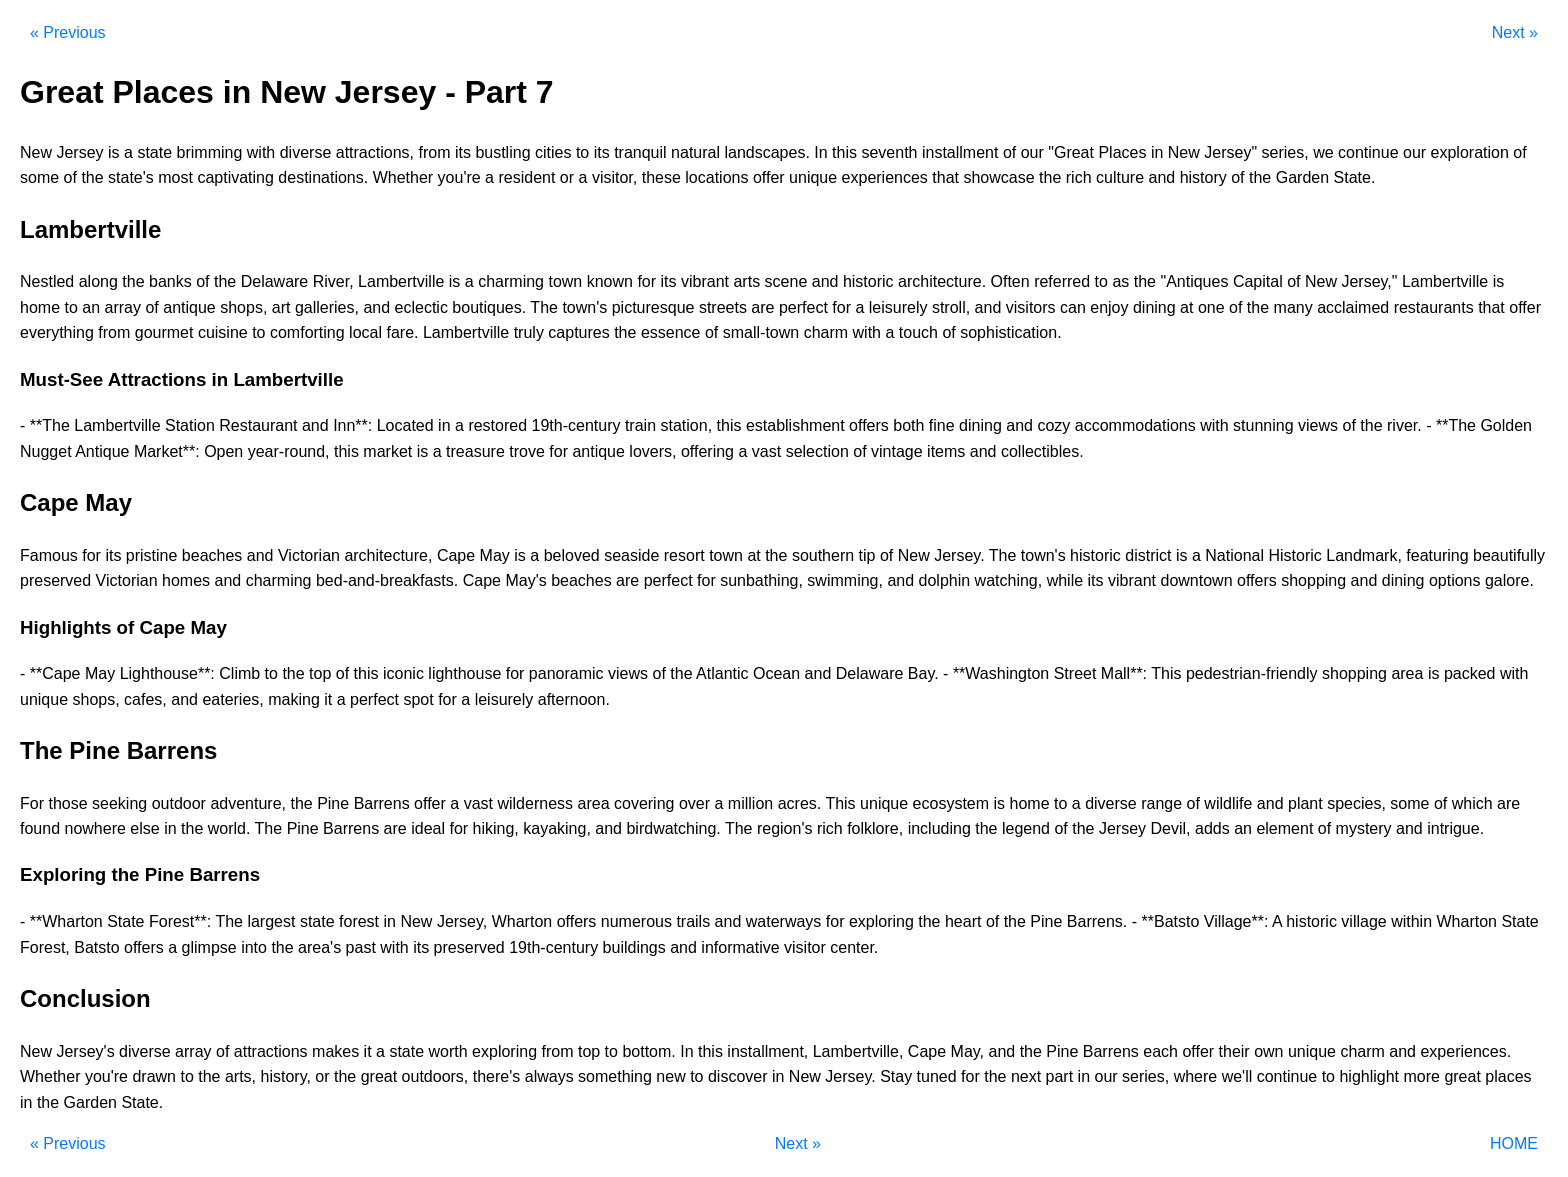  I want to click on one, so click(1211, 307).